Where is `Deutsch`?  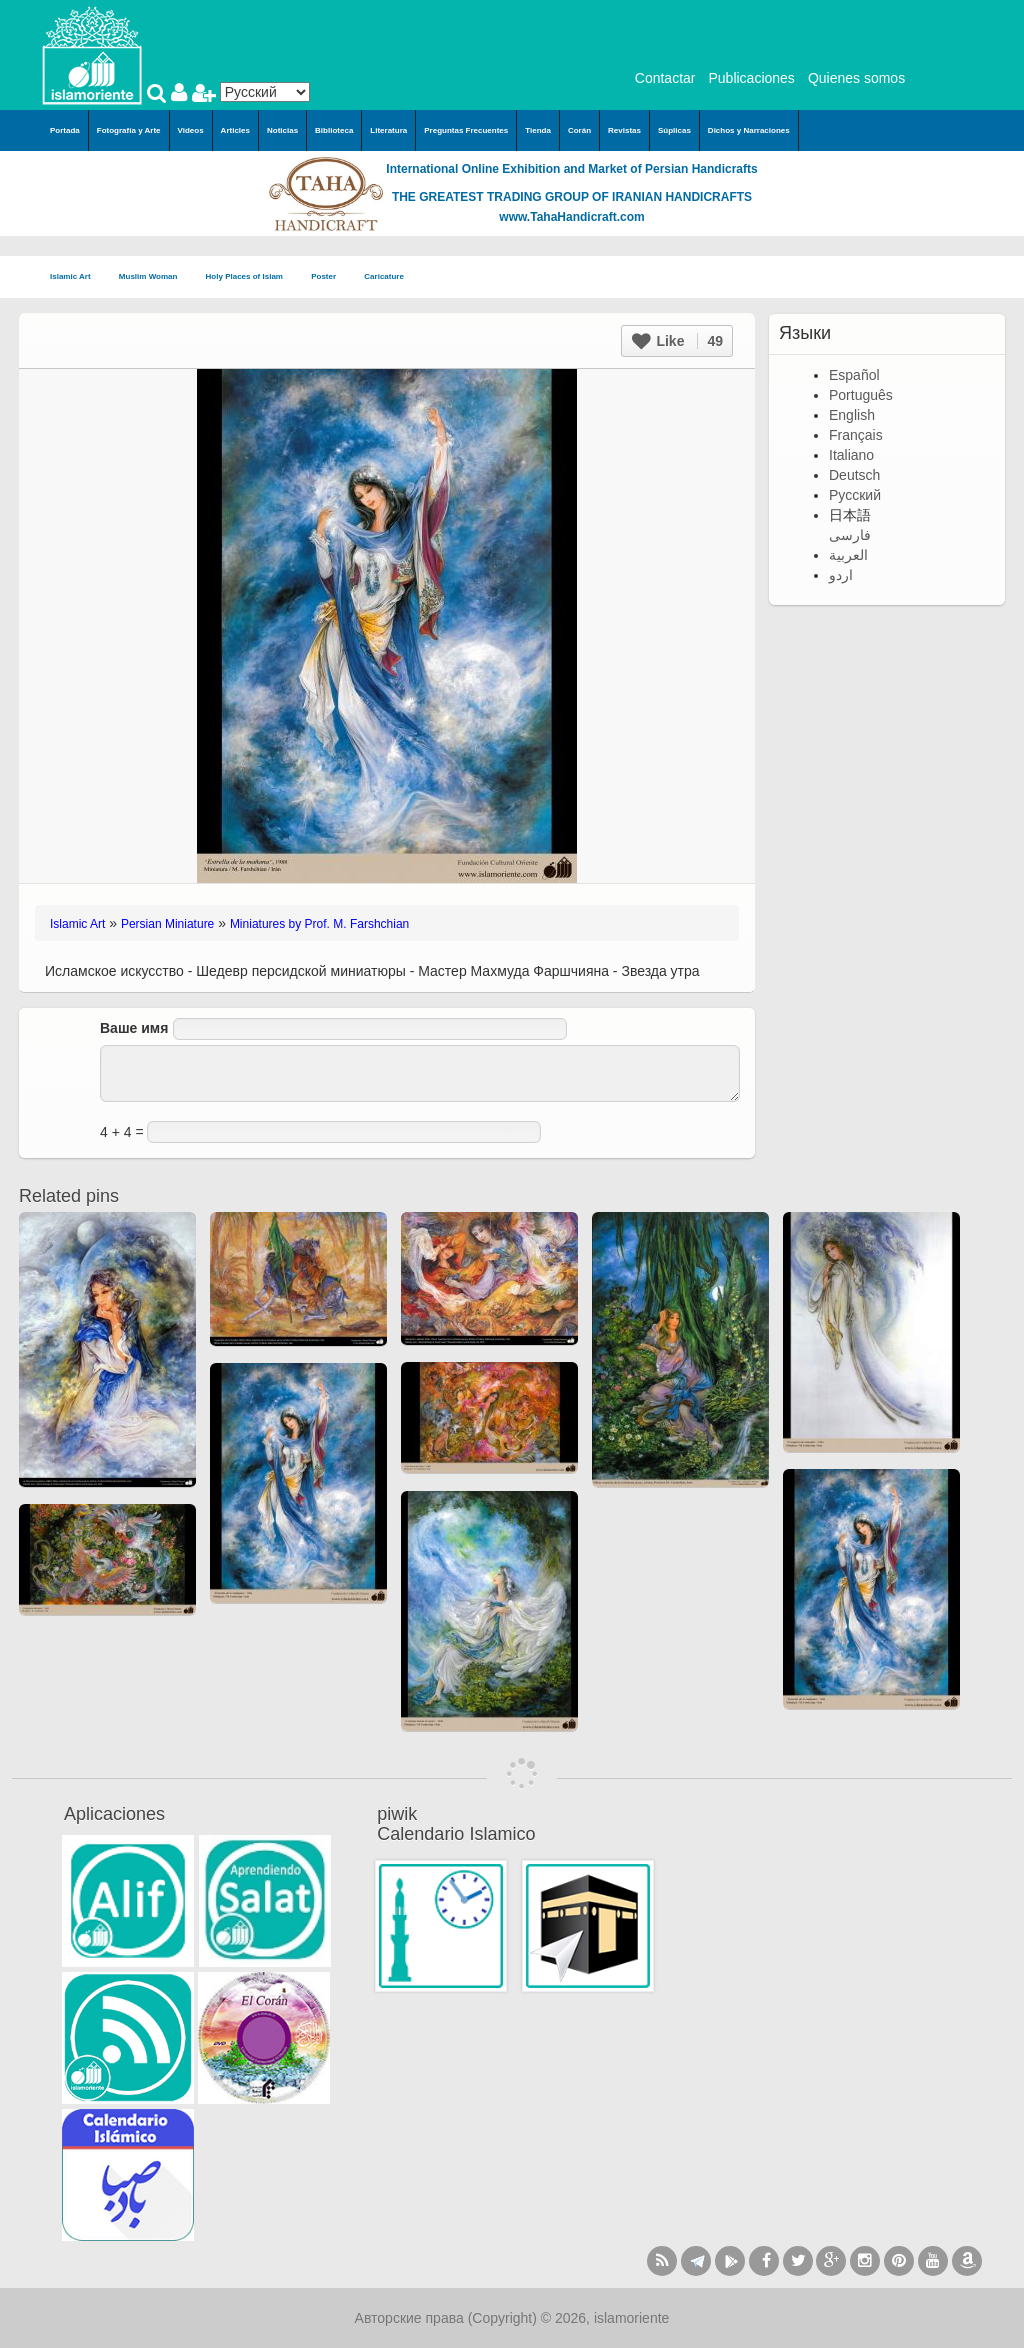
Deutsch is located at coordinates (854, 475).